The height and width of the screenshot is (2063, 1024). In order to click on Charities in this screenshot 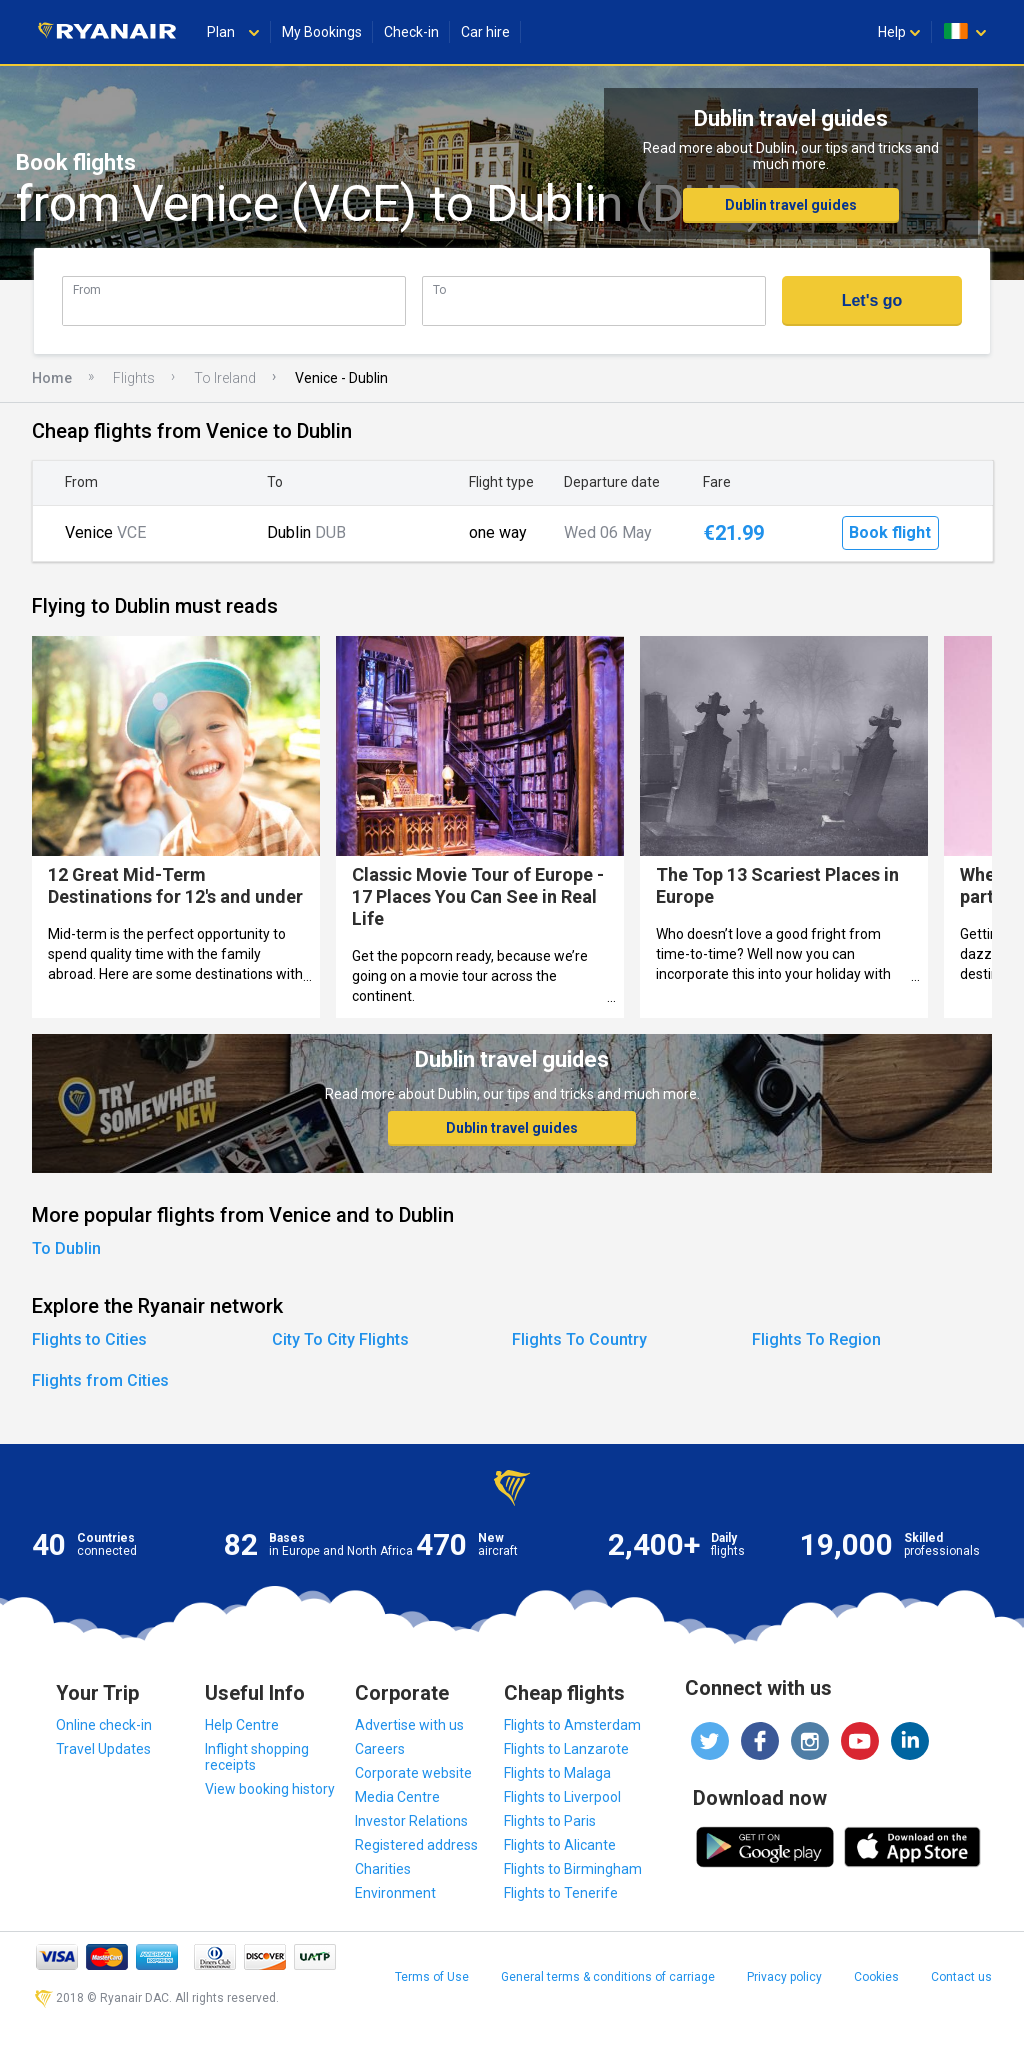, I will do `click(383, 1869)`.